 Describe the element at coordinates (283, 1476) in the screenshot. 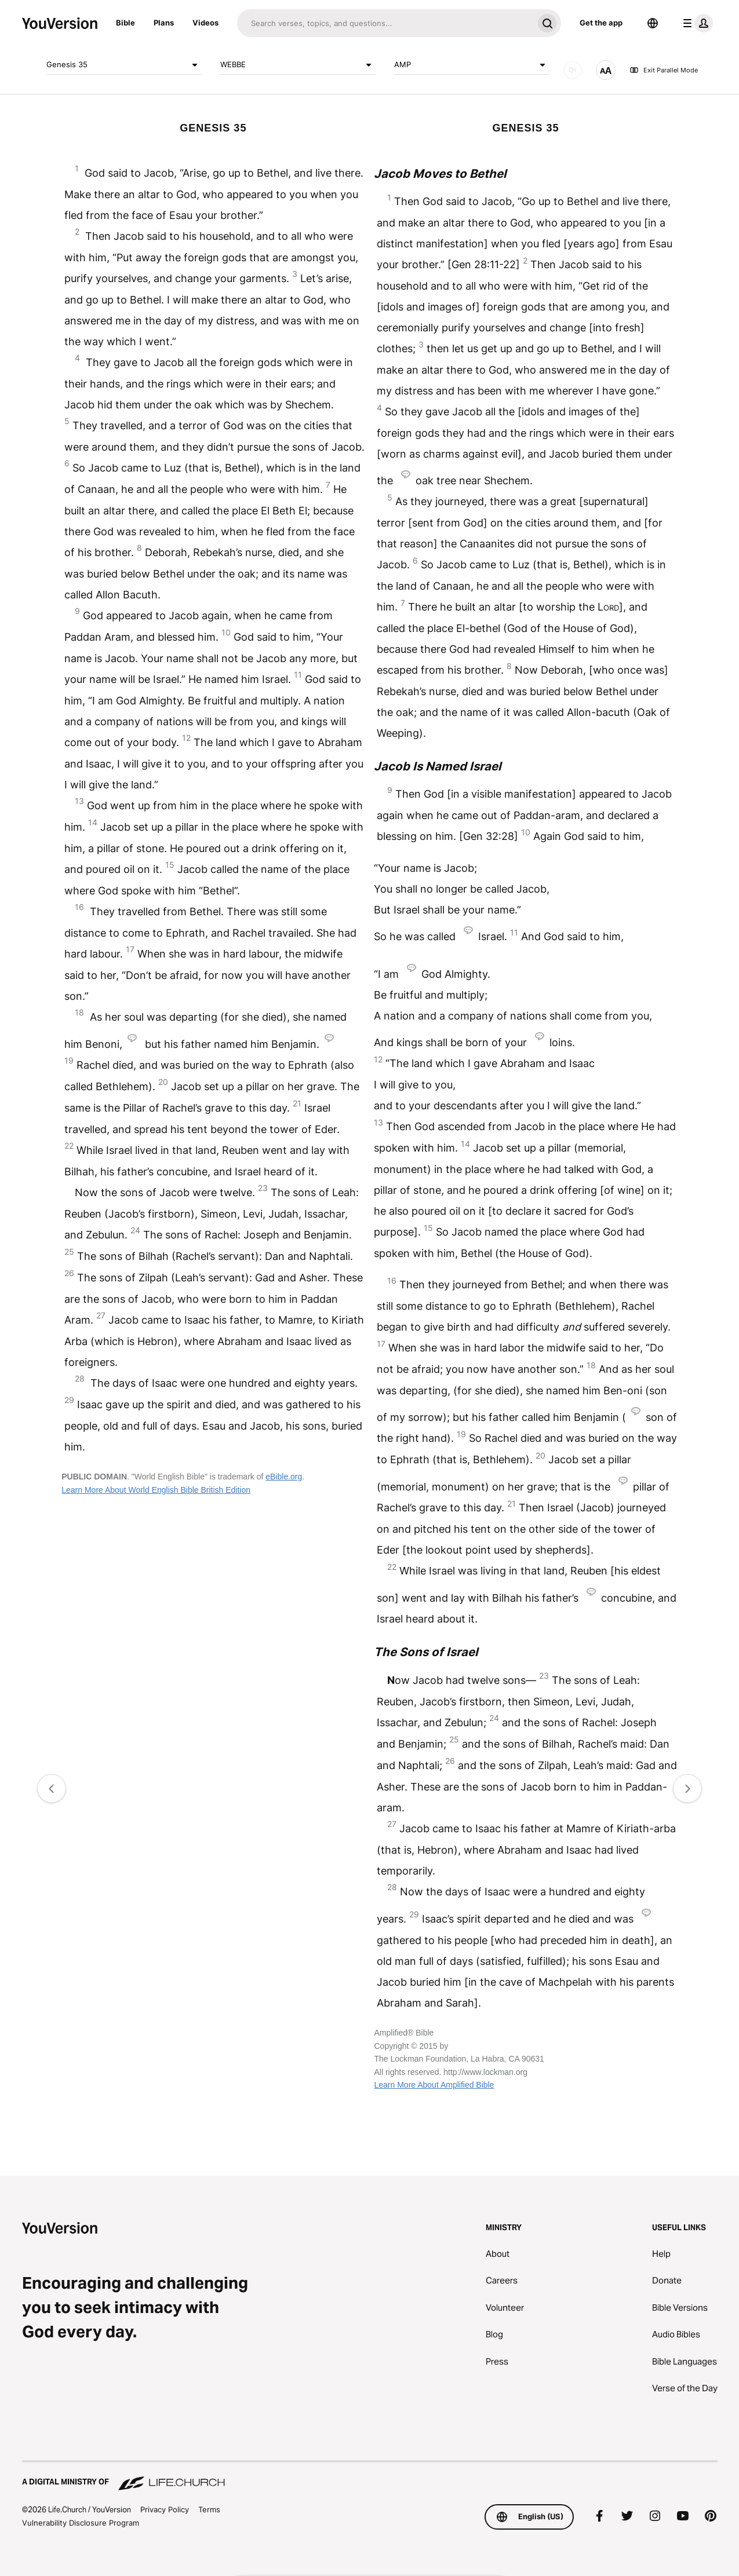

I see `eBible.org` at that location.